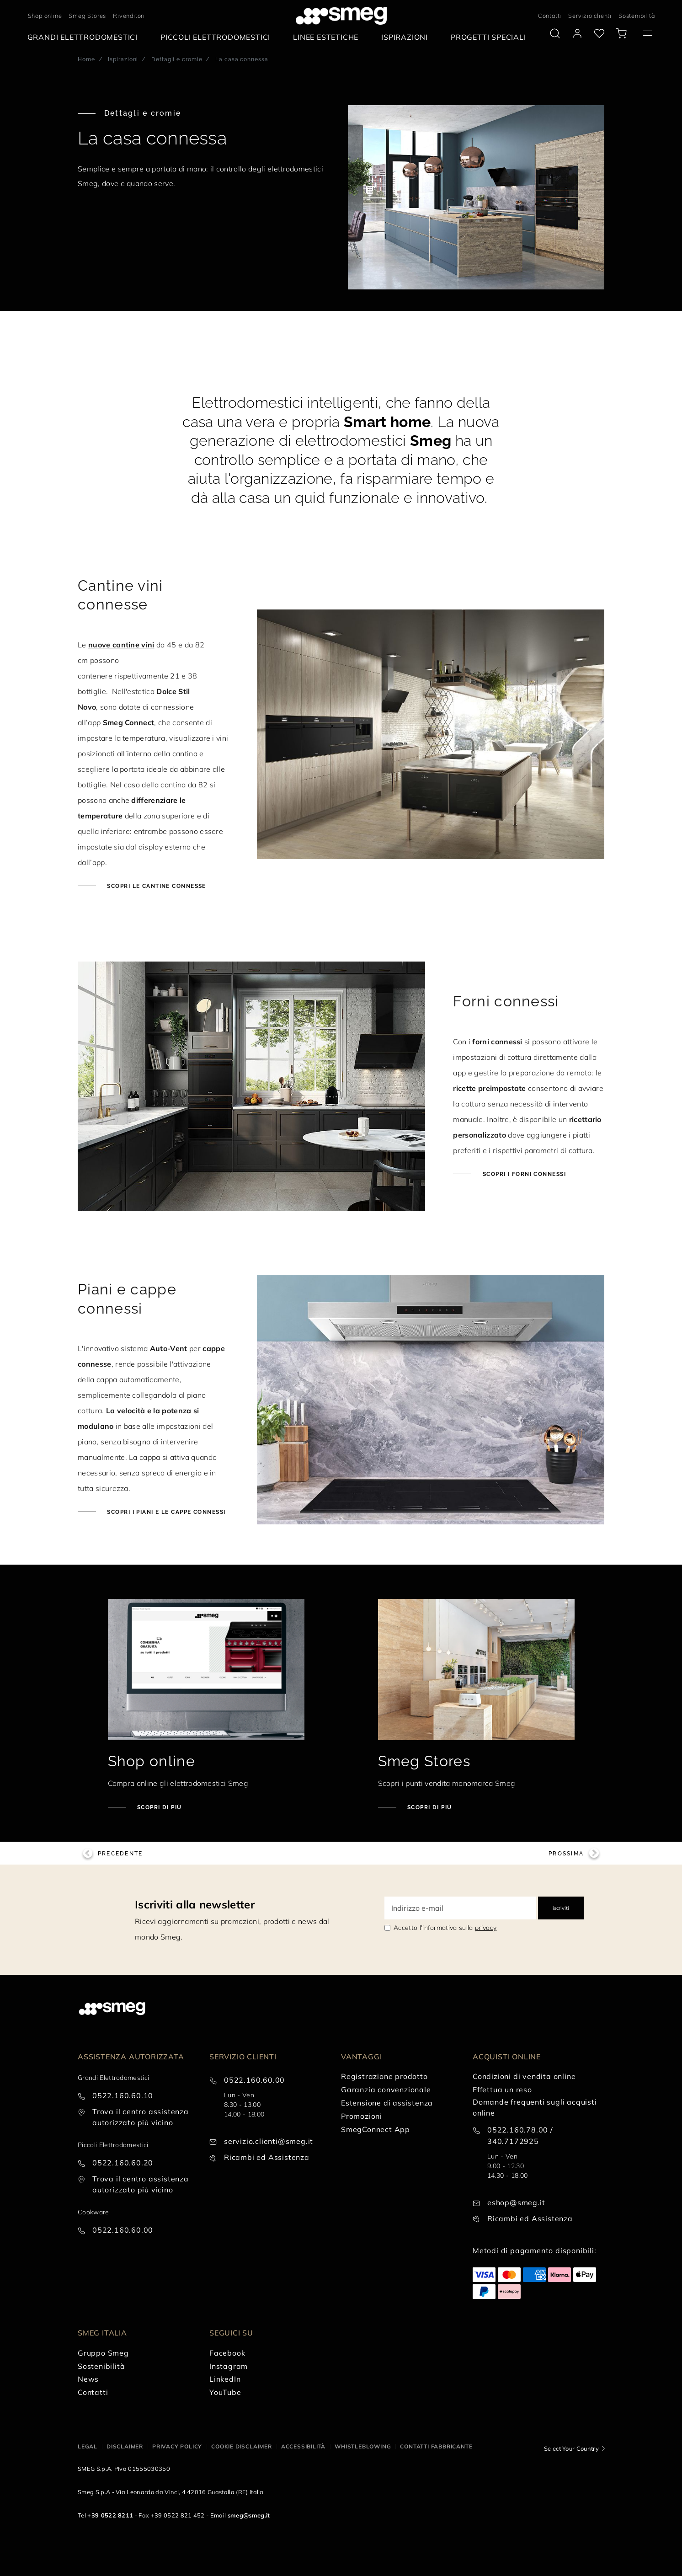 This screenshot has width=682, height=2576. Describe the element at coordinates (303, 2446) in the screenshot. I see `Accessibilità` at that location.